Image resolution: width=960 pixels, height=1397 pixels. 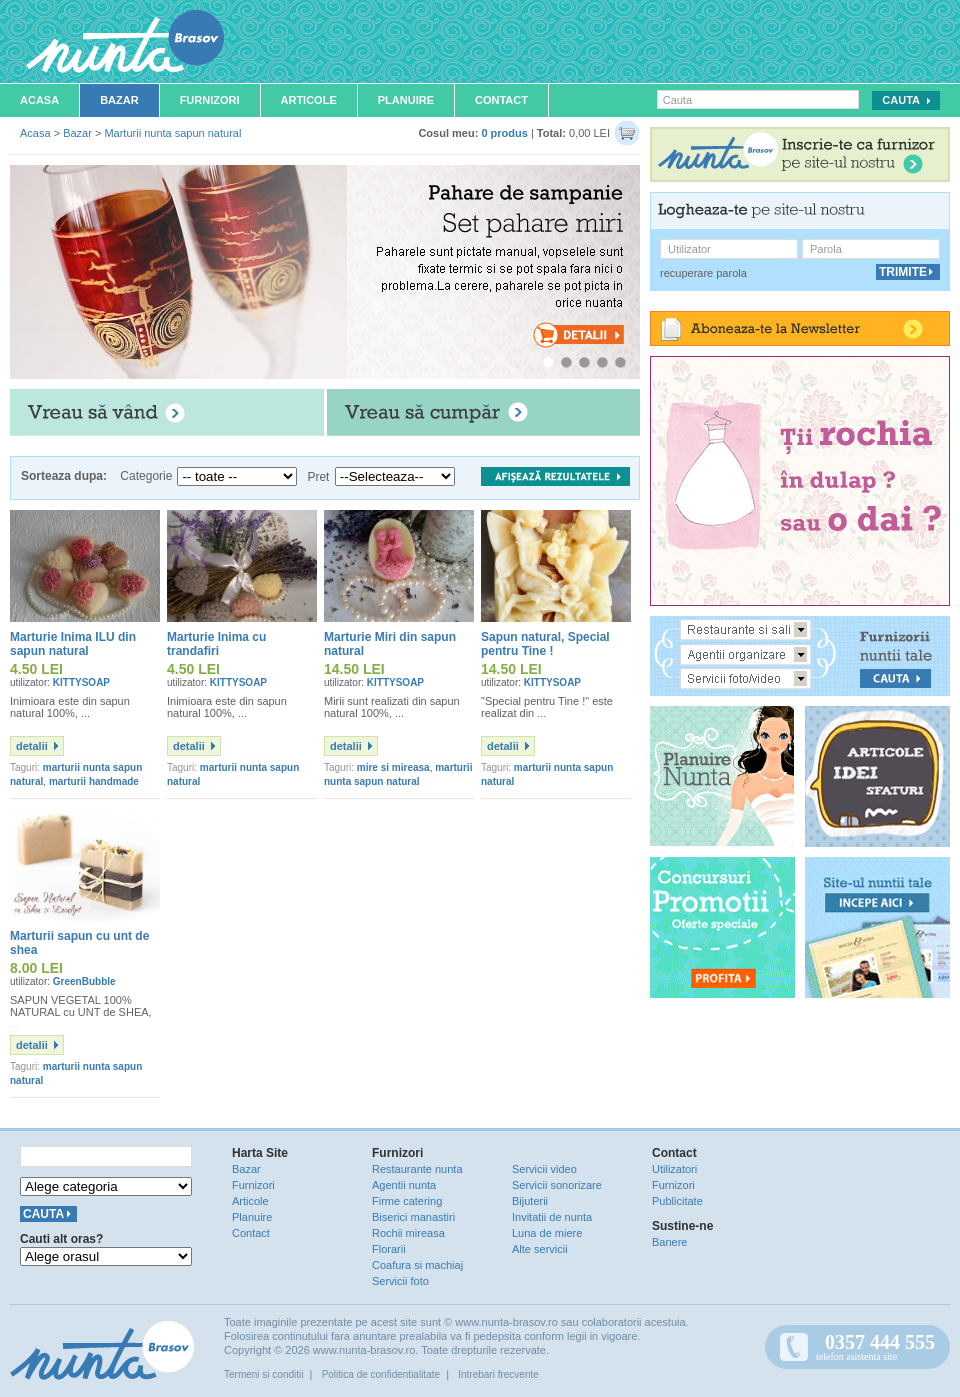 What do you see at coordinates (393, 767) in the screenshot?
I see `mire si mireasa` at bounding box center [393, 767].